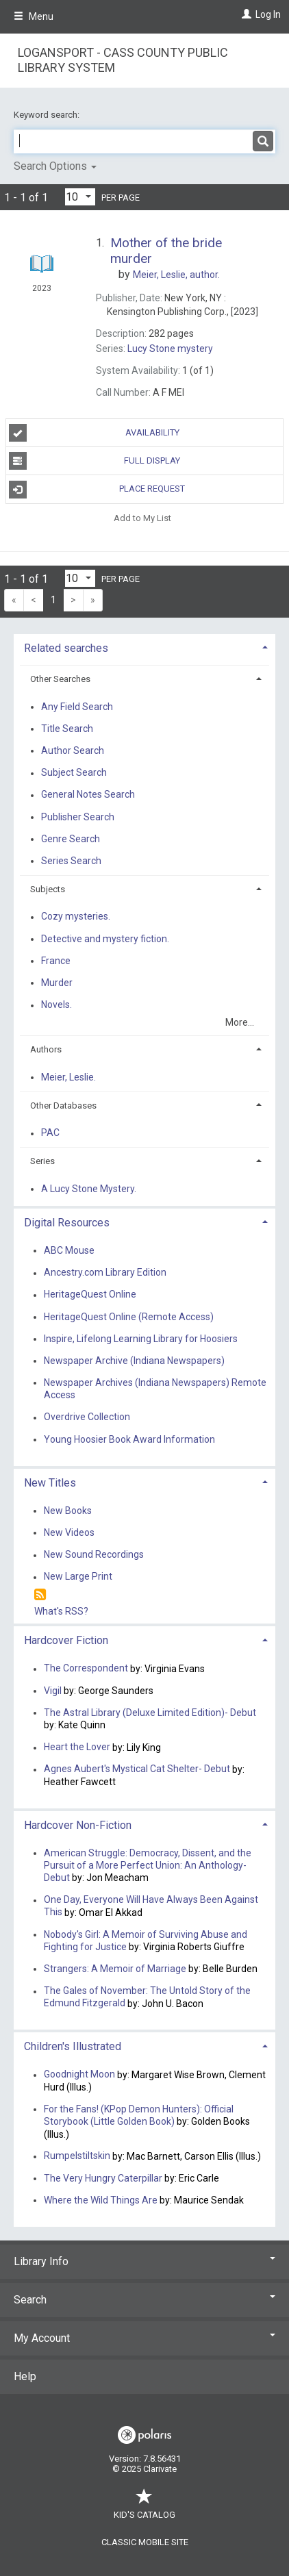 This screenshot has width=289, height=2576. Describe the element at coordinates (68, 1510) in the screenshot. I see `New Books` at that location.